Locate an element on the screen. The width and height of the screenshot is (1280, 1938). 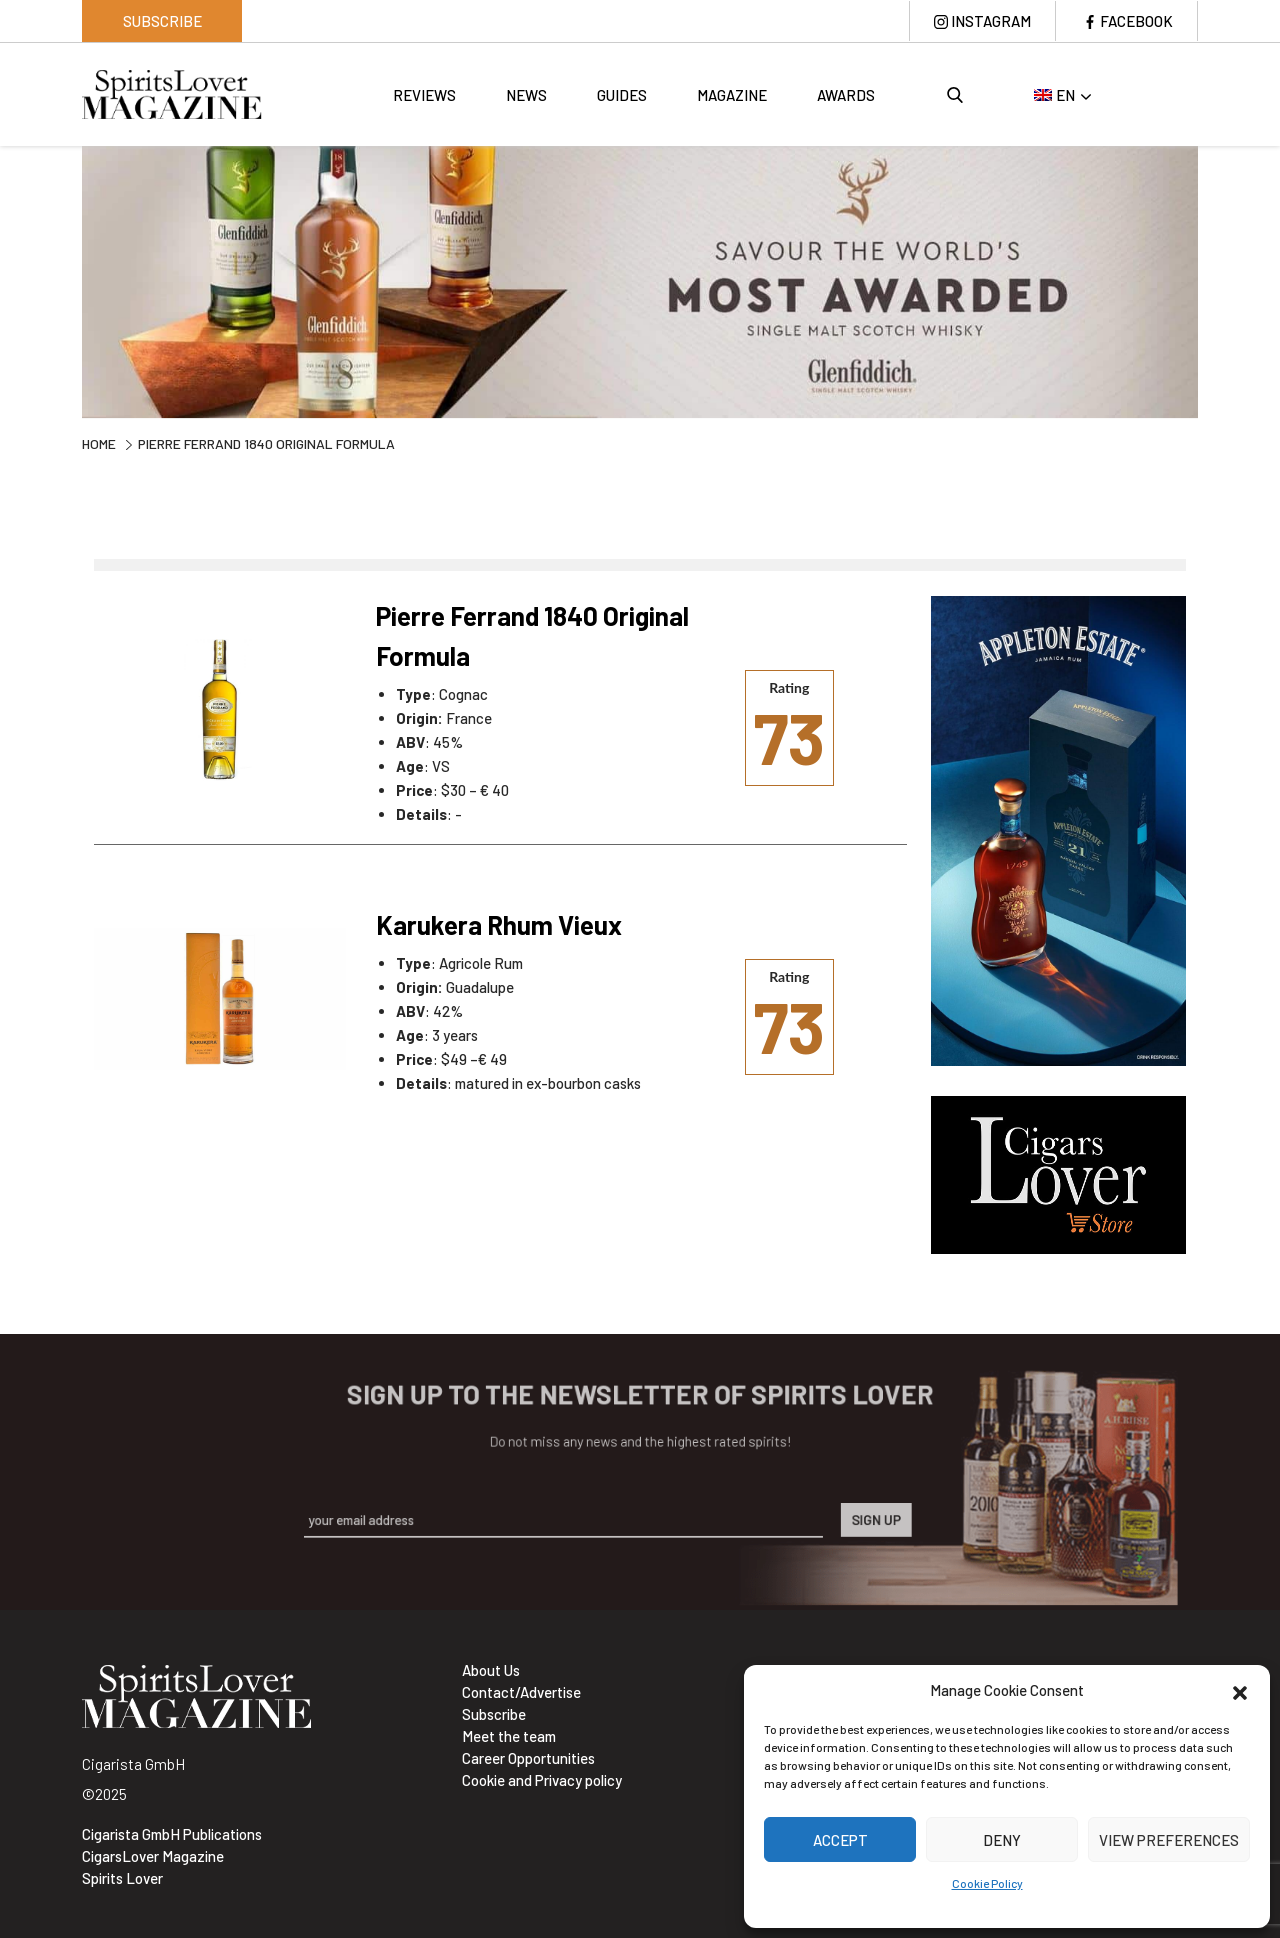
CigarsLover Magazine is located at coordinates (153, 1856).